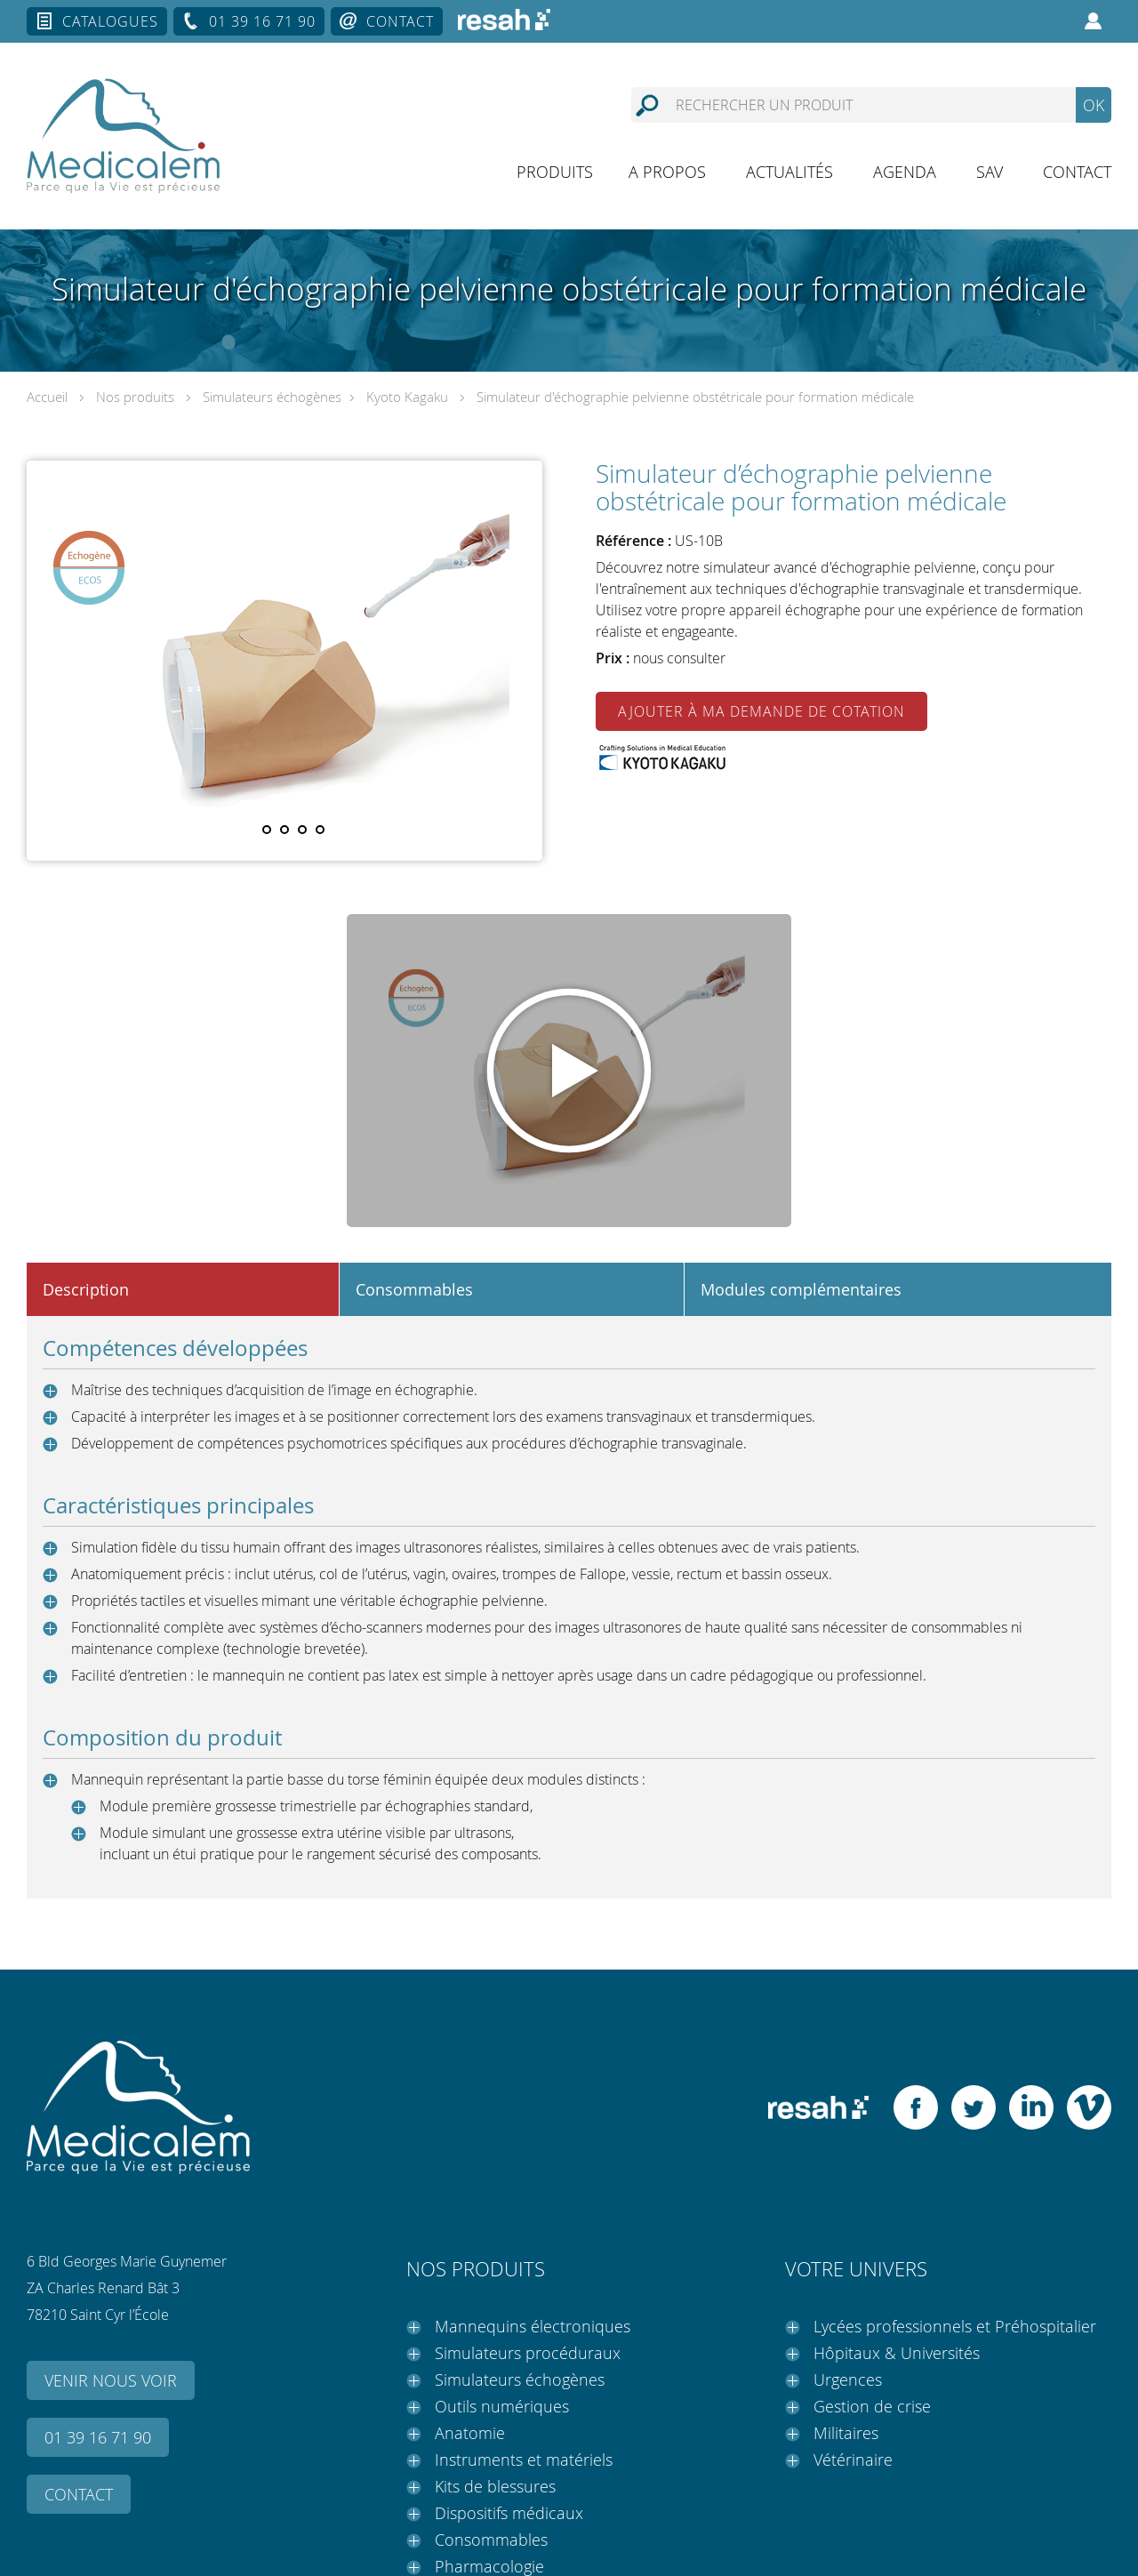  Describe the element at coordinates (761, 711) in the screenshot. I see `Ajouter à ma demande de cotation` at that location.